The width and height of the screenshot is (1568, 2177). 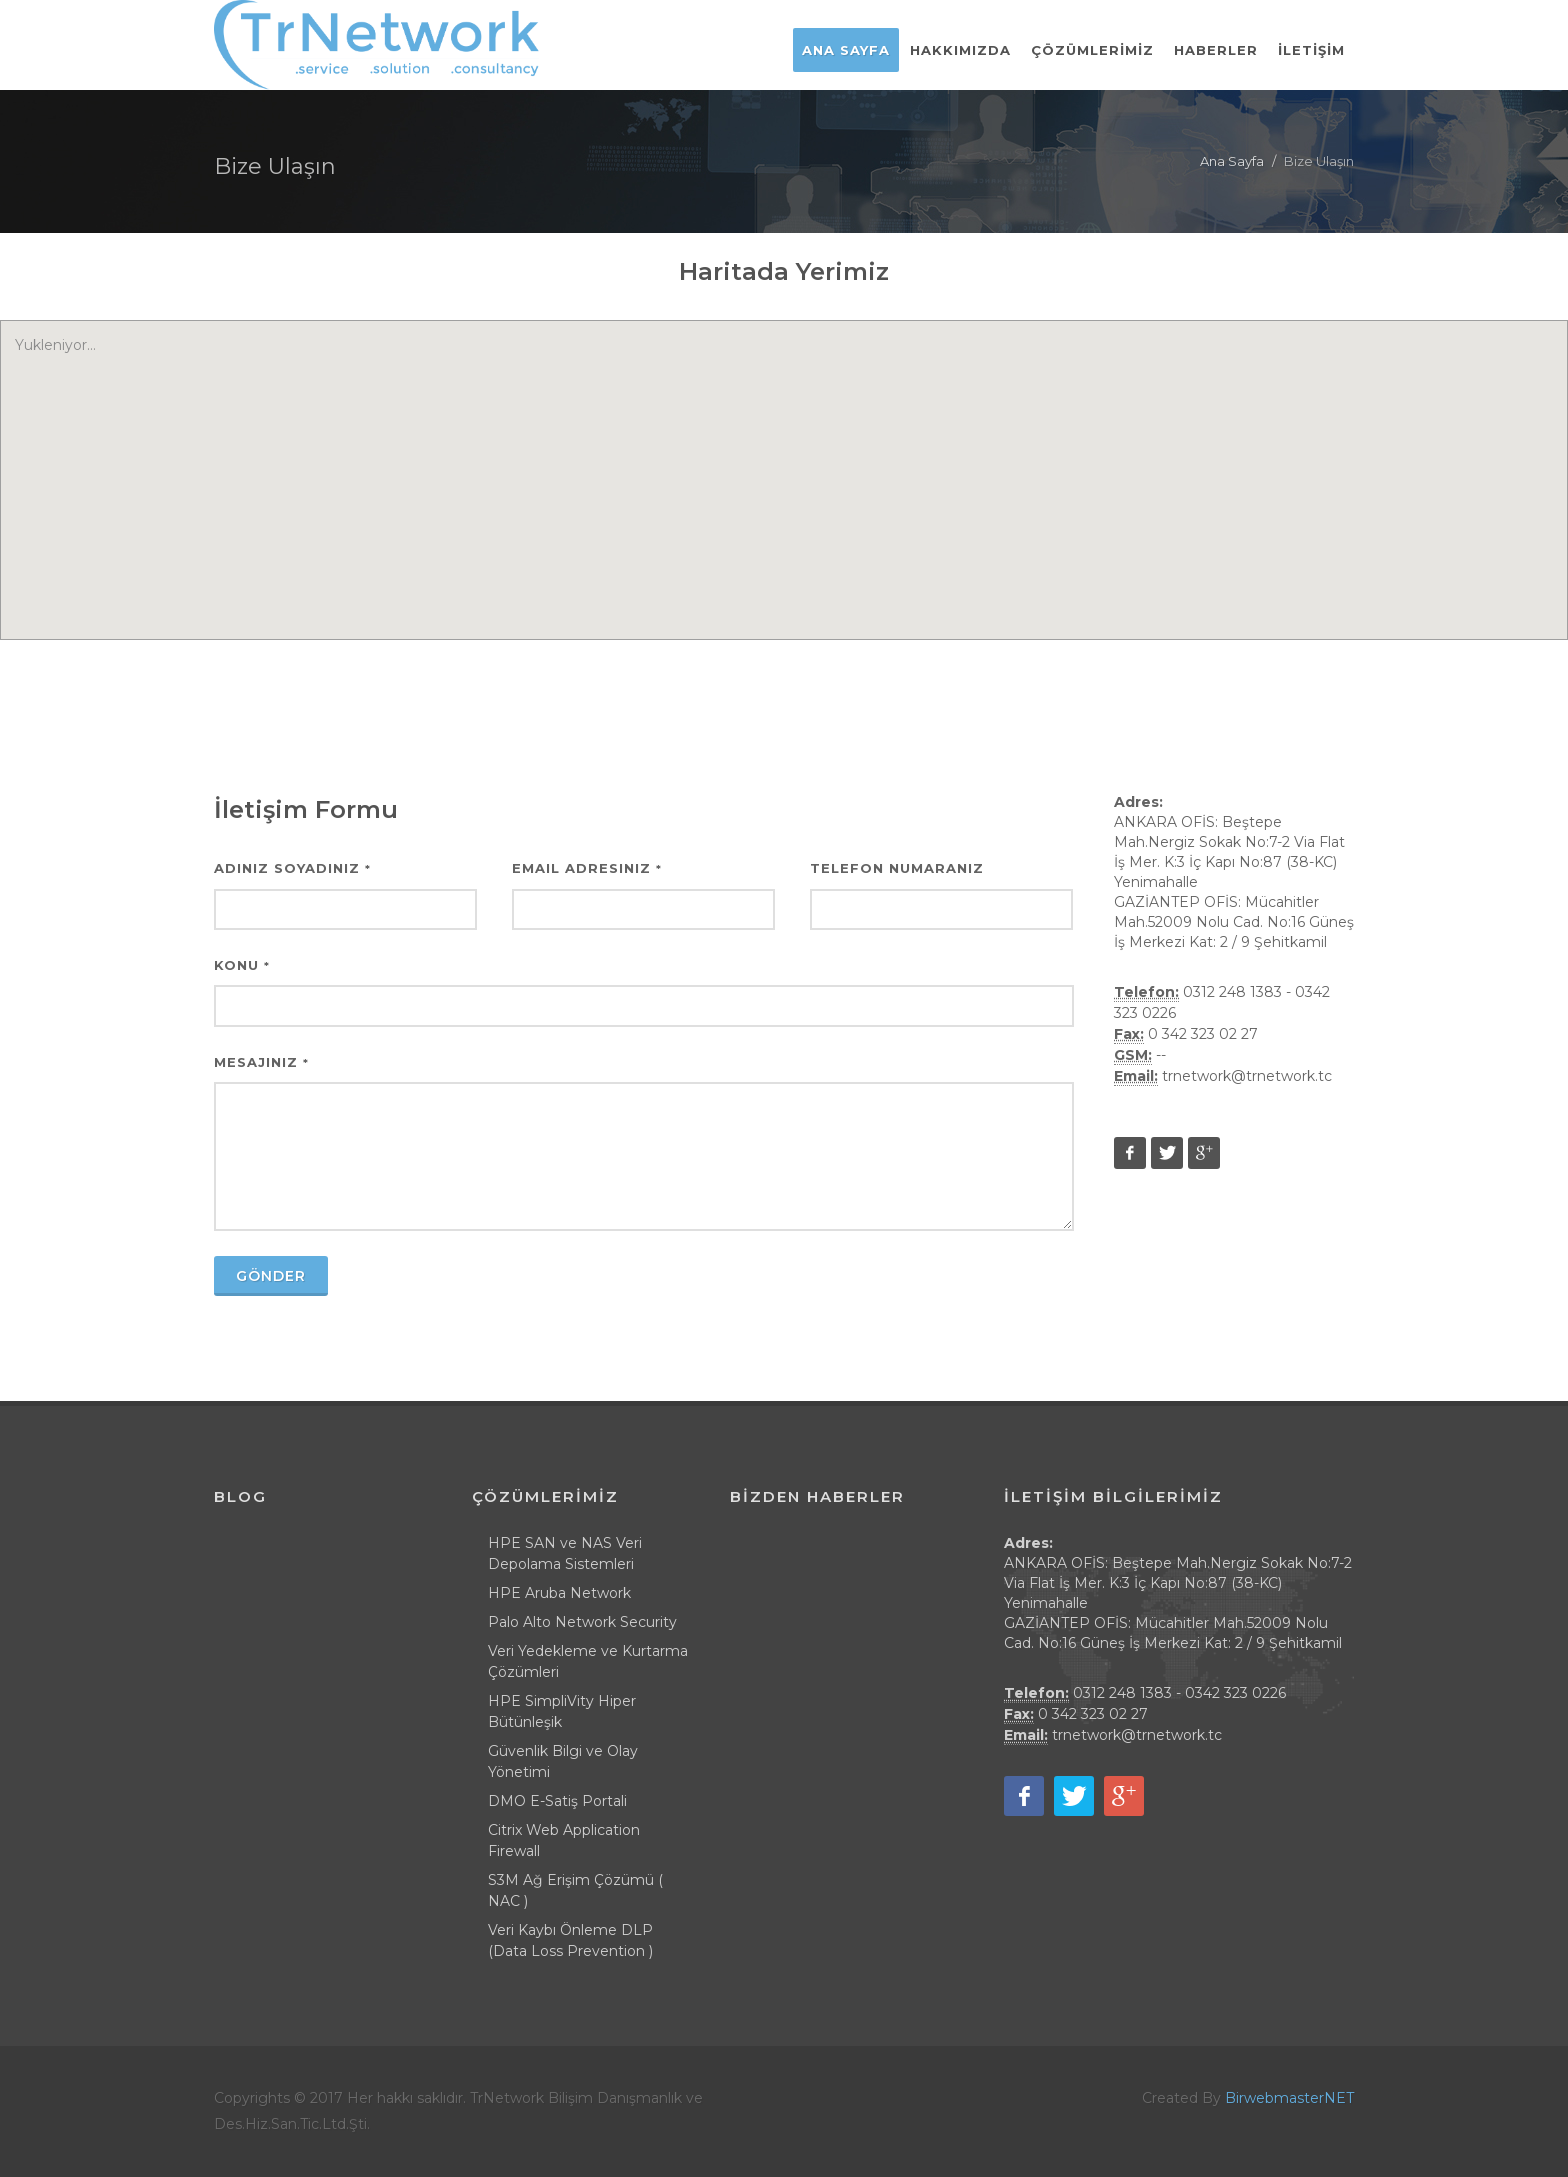 I want to click on Citrix Web Application Firewall, so click(x=564, y=1840).